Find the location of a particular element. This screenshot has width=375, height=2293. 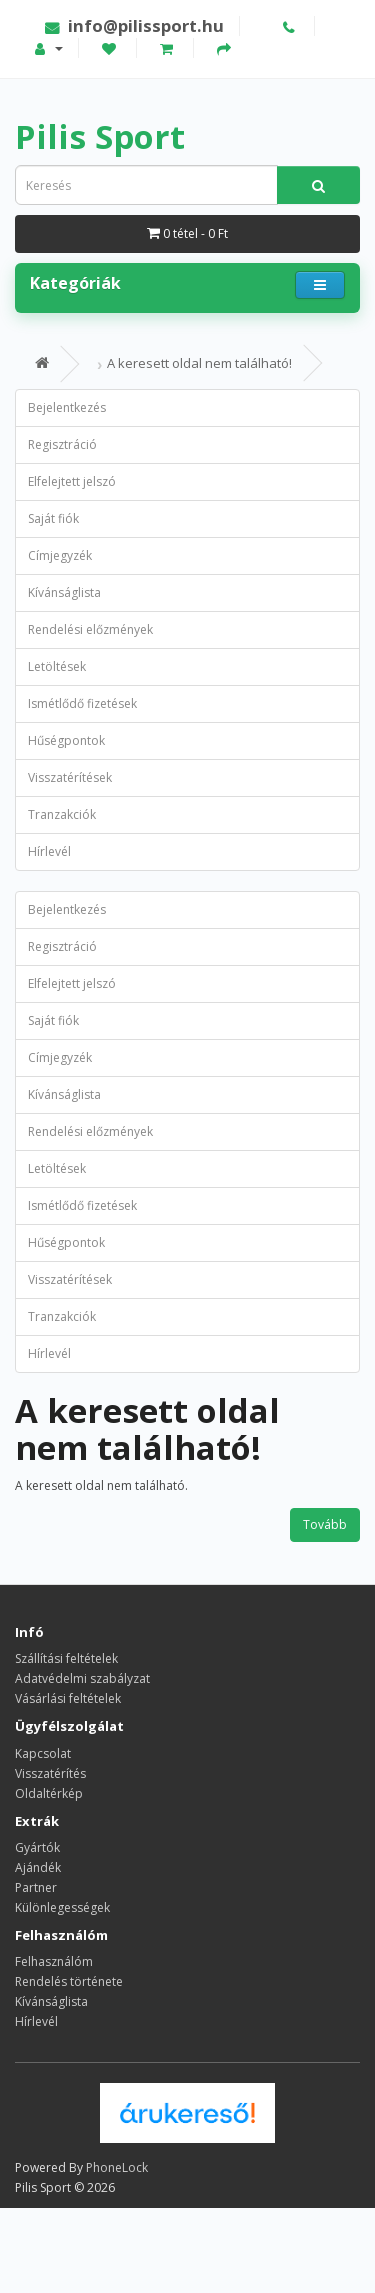

Hírlevél is located at coordinates (49, 851).